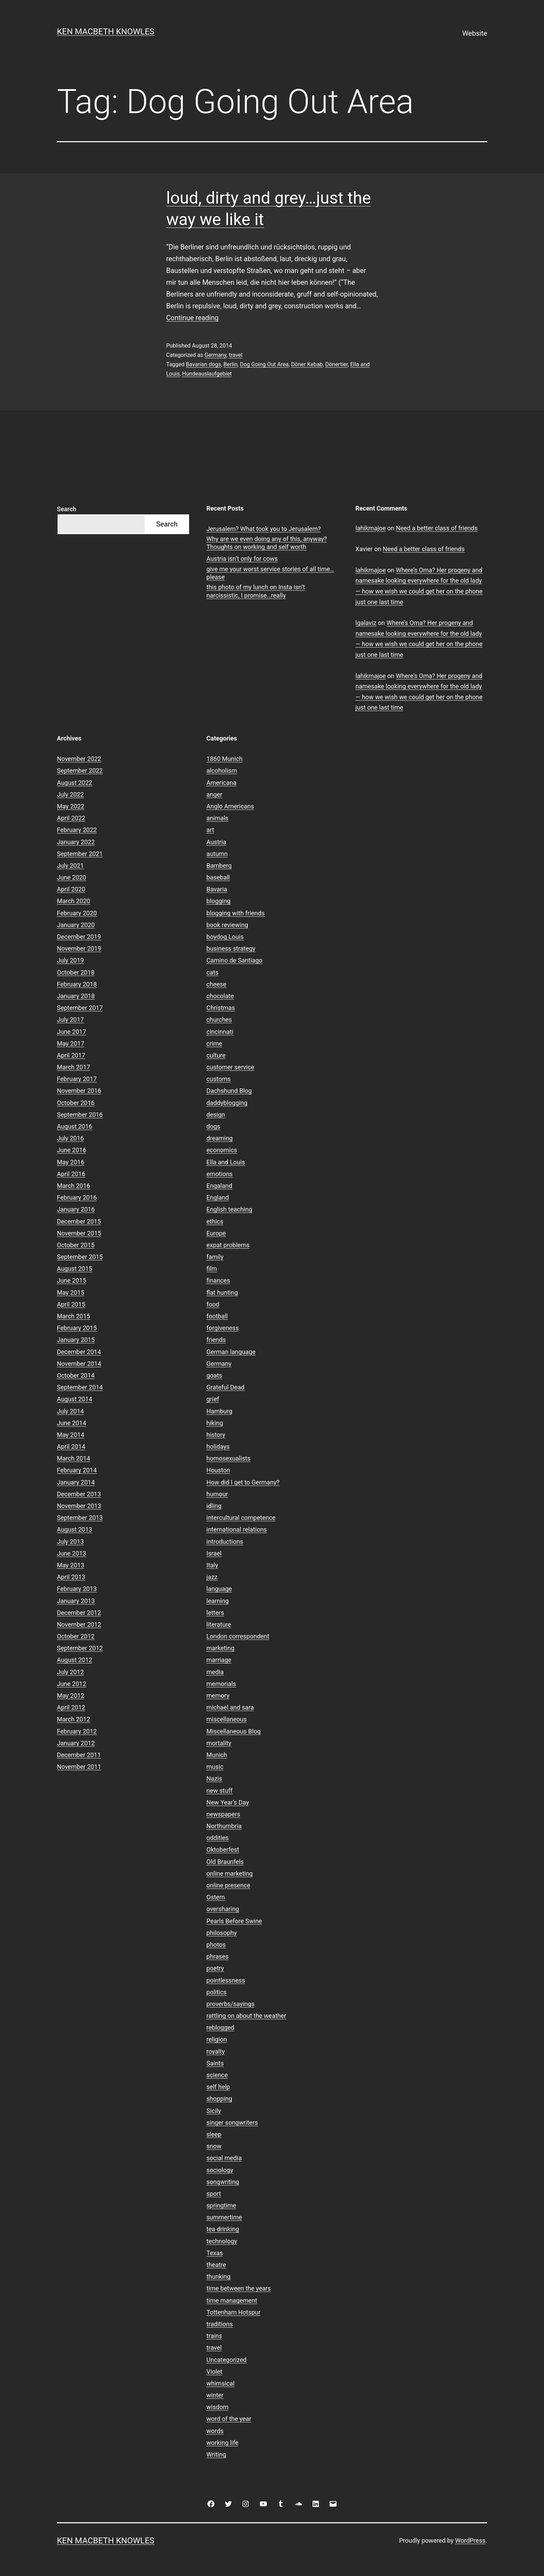  What do you see at coordinates (216, 842) in the screenshot?
I see `Austria` at bounding box center [216, 842].